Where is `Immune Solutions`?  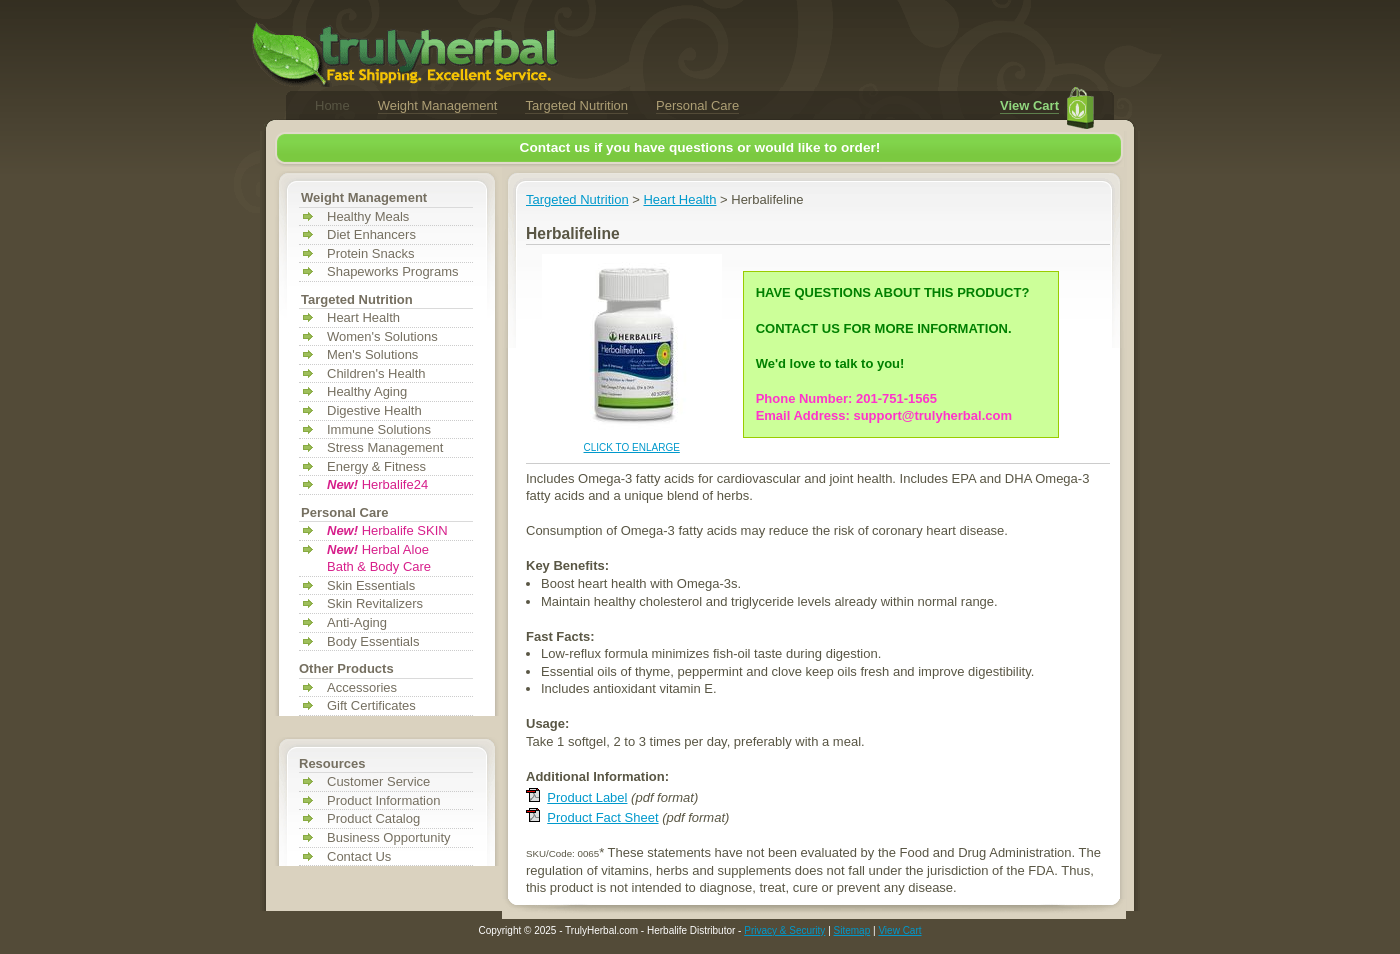
Immune Solutions is located at coordinates (379, 429).